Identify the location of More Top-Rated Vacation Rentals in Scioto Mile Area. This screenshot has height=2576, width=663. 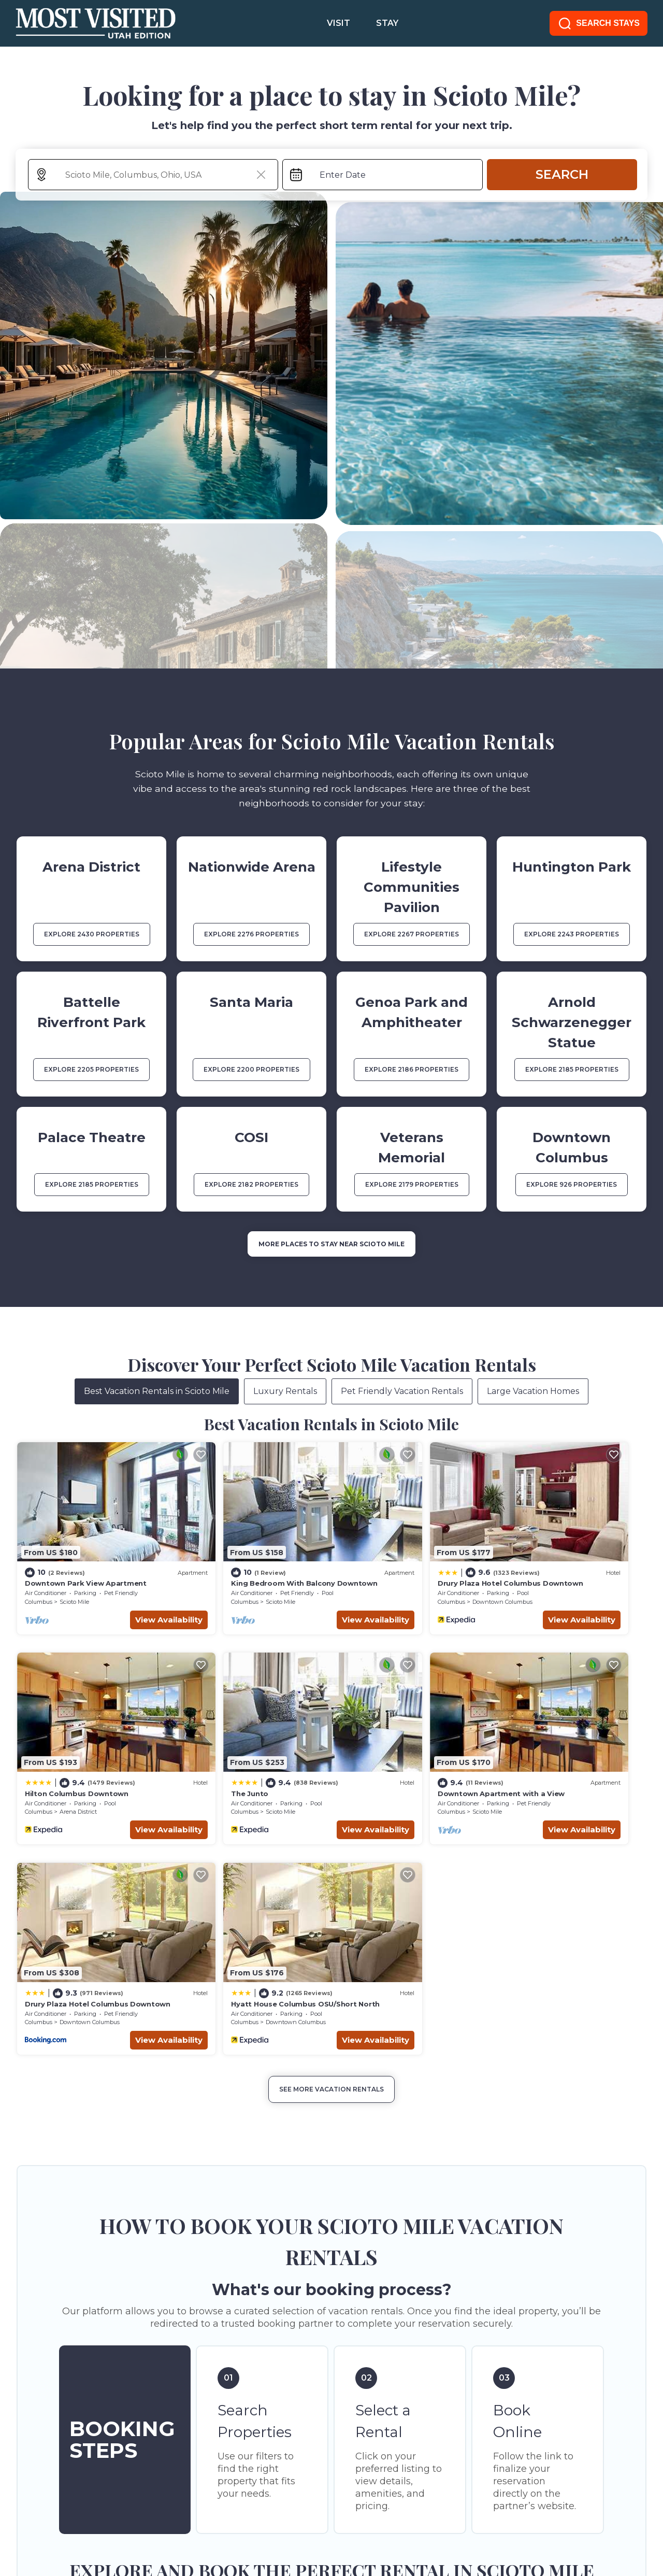
(331, 2343).